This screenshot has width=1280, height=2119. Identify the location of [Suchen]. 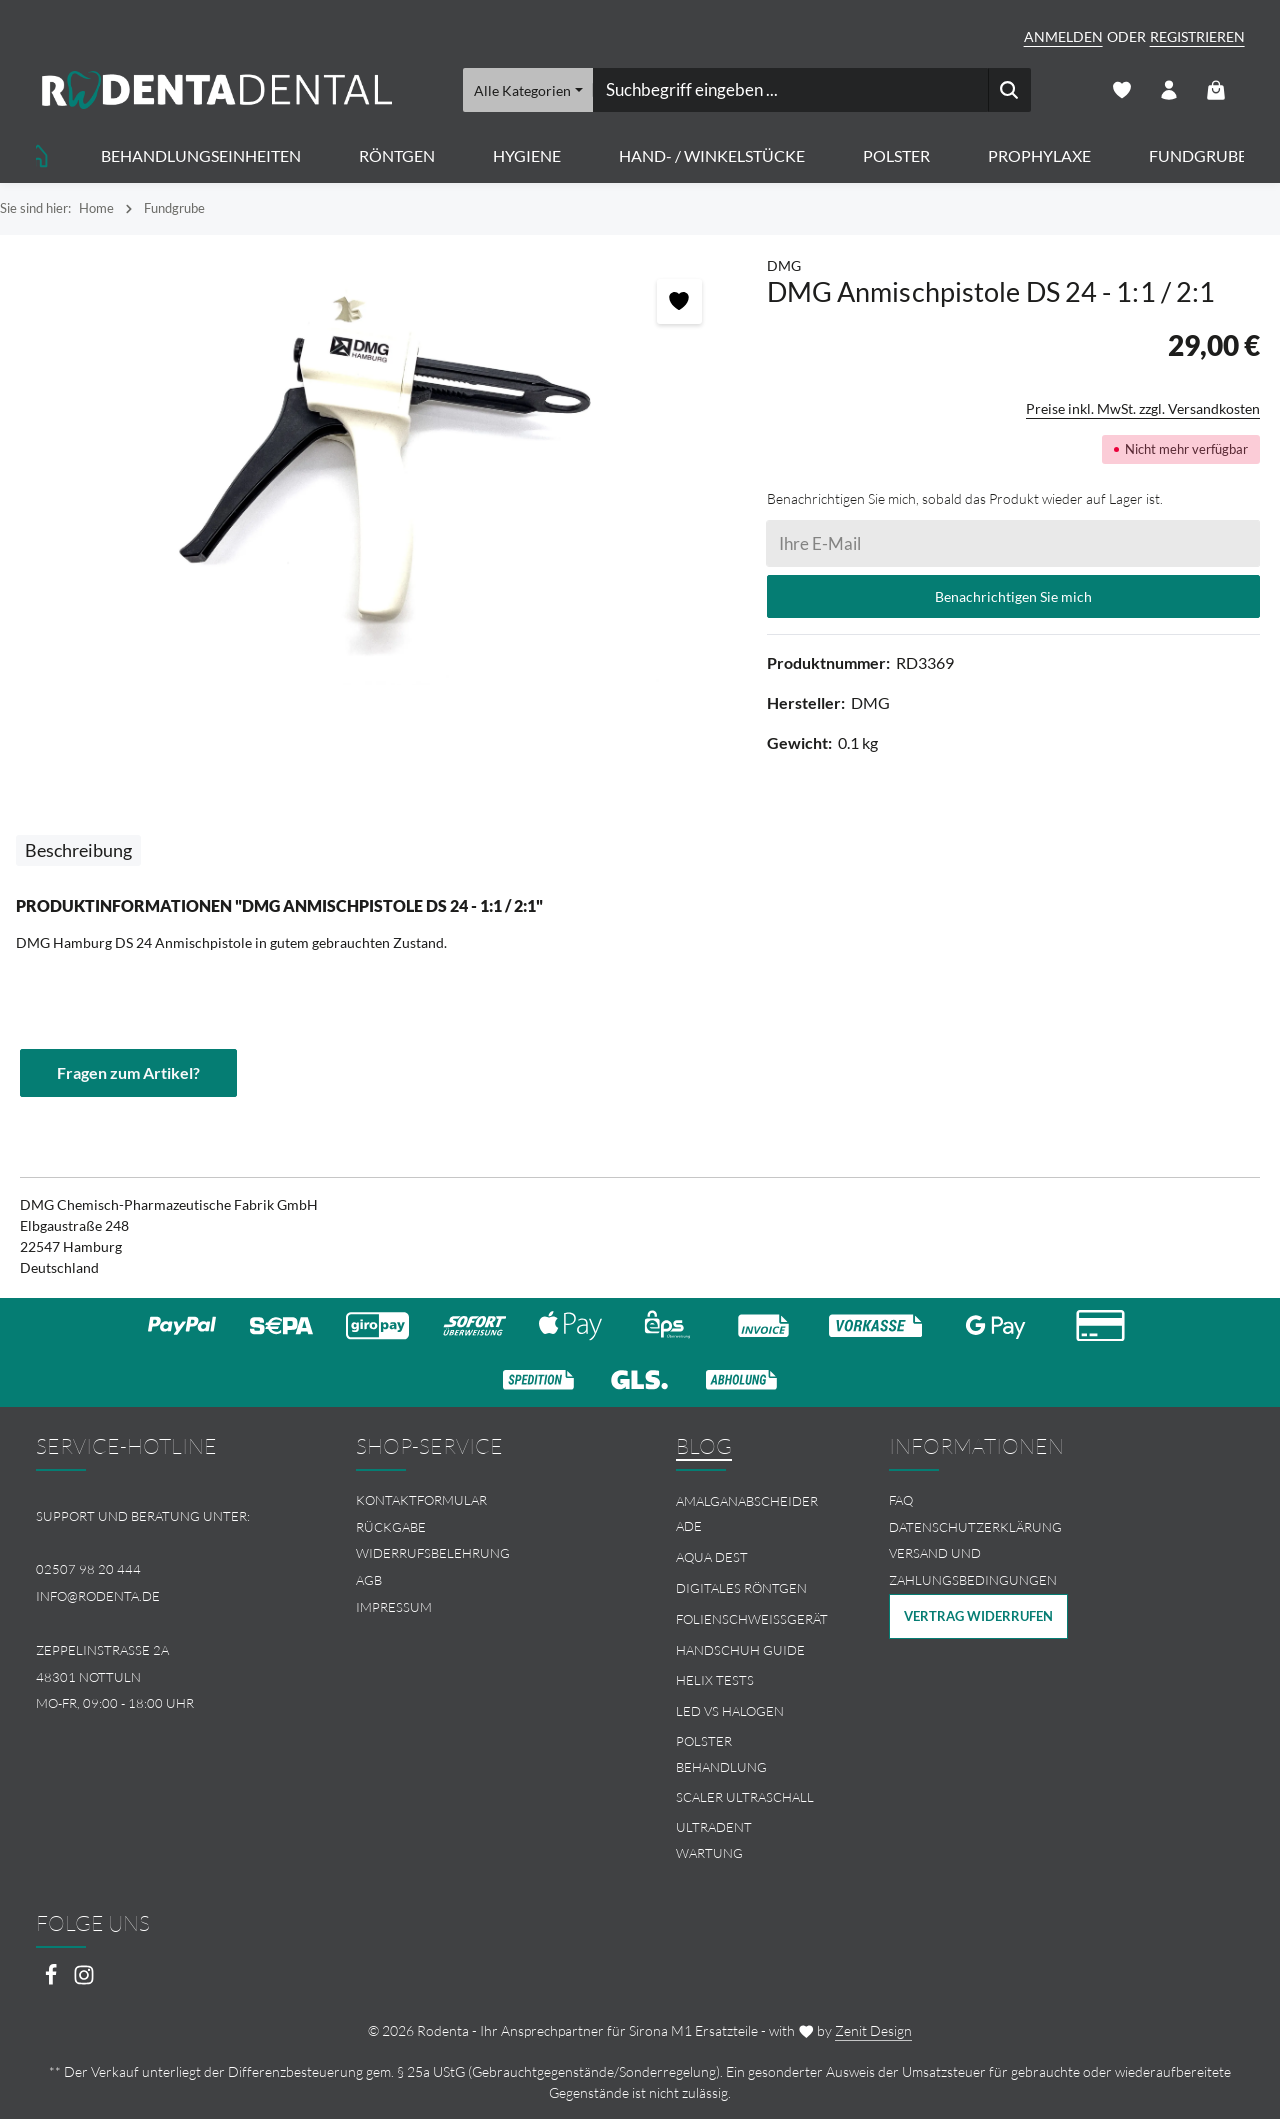
(1008, 90).